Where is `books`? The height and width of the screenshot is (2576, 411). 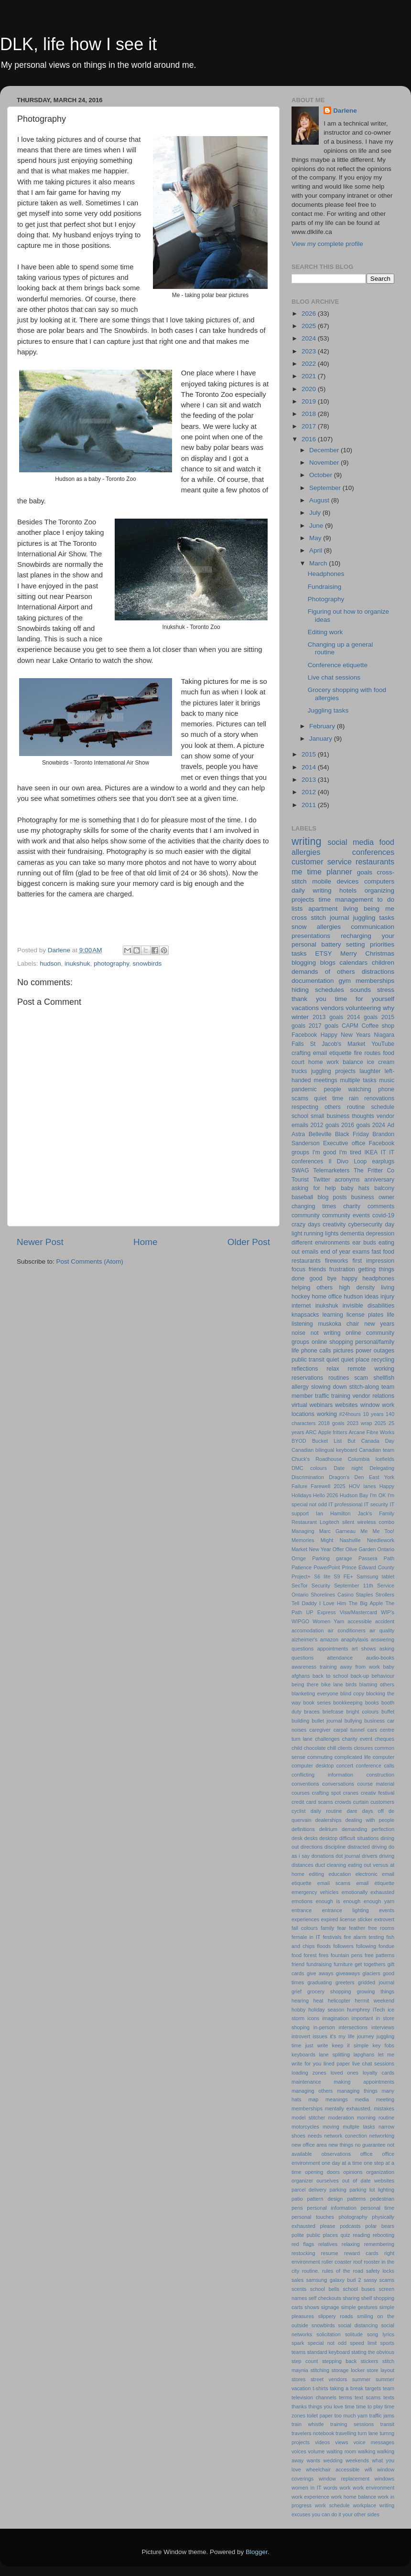 books is located at coordinates (372, 1702).